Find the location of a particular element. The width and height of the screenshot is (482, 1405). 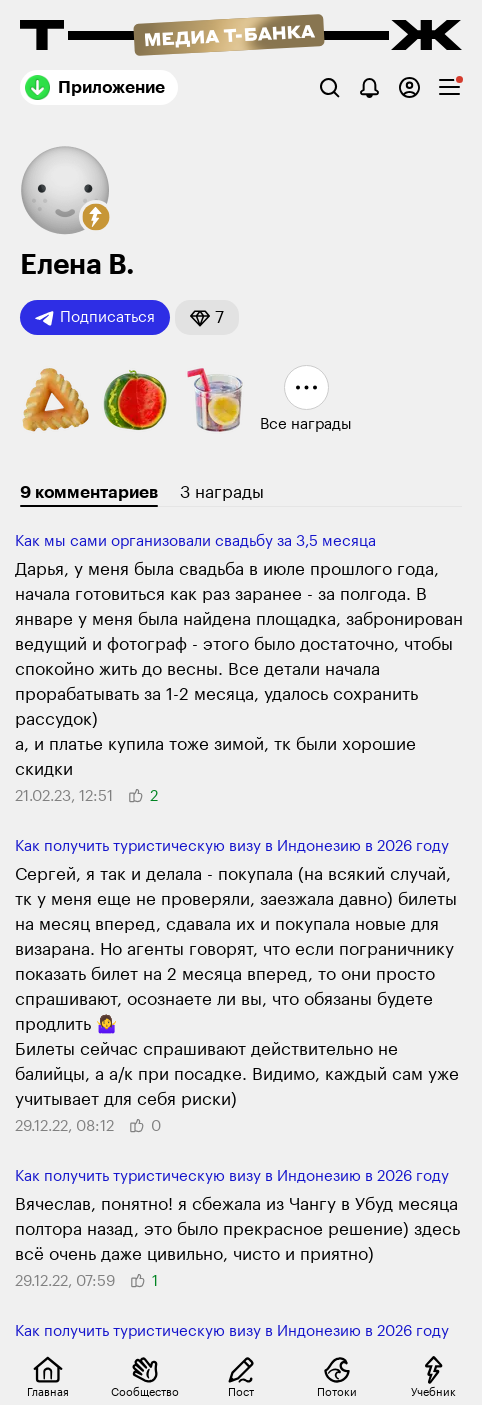

Как мы сами организовали свадьбу за 3,5 месяца is located at coordinates (195, 541).